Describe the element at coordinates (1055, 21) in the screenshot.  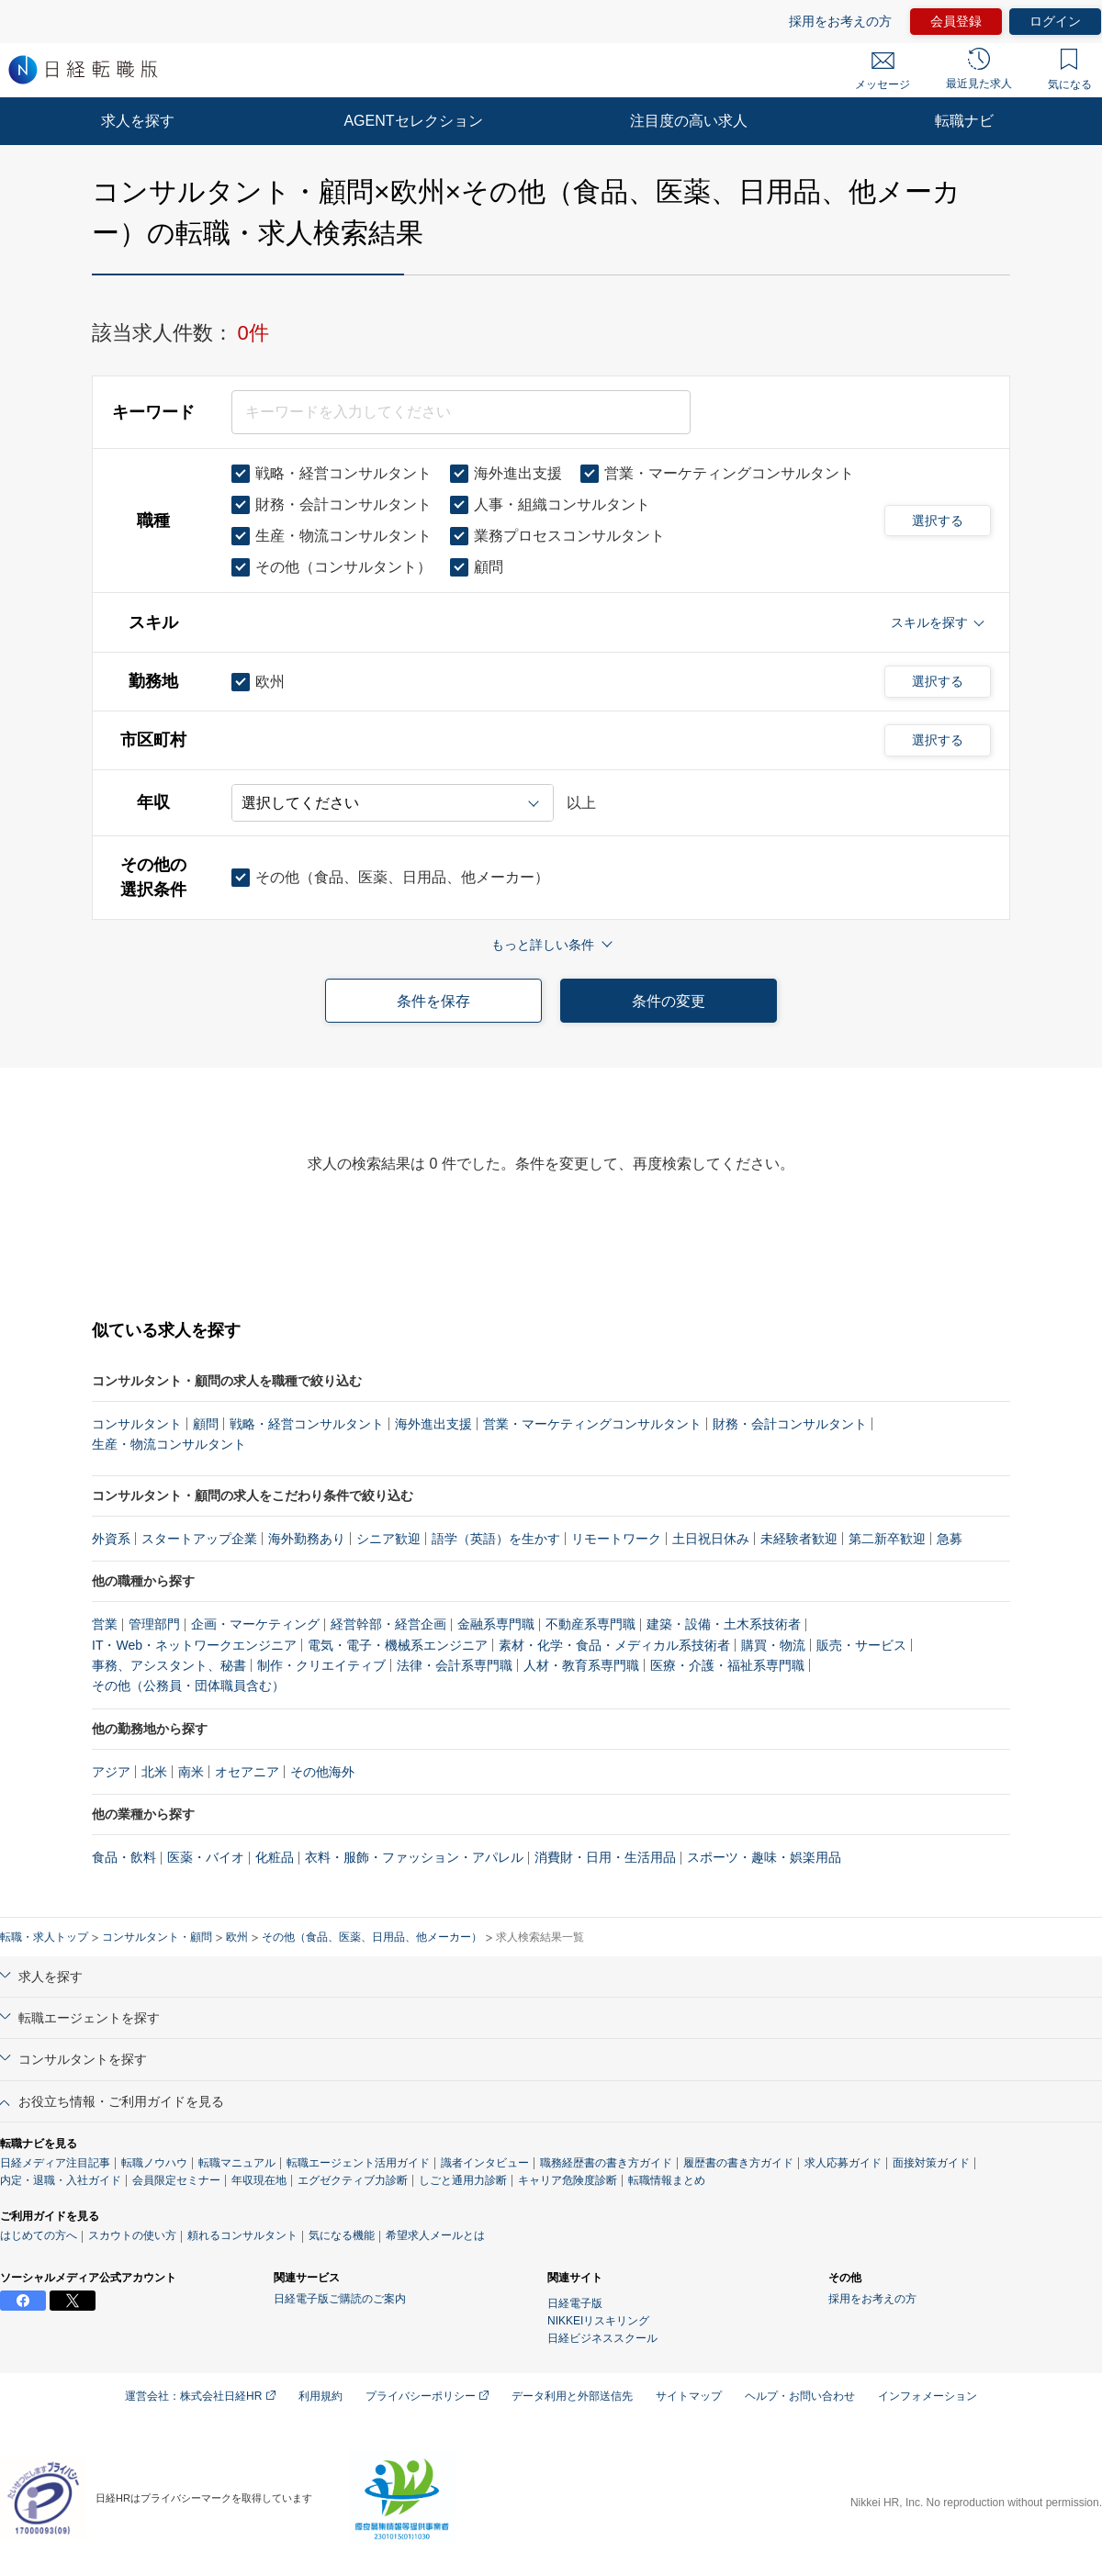
I see `ログイン` at that location.